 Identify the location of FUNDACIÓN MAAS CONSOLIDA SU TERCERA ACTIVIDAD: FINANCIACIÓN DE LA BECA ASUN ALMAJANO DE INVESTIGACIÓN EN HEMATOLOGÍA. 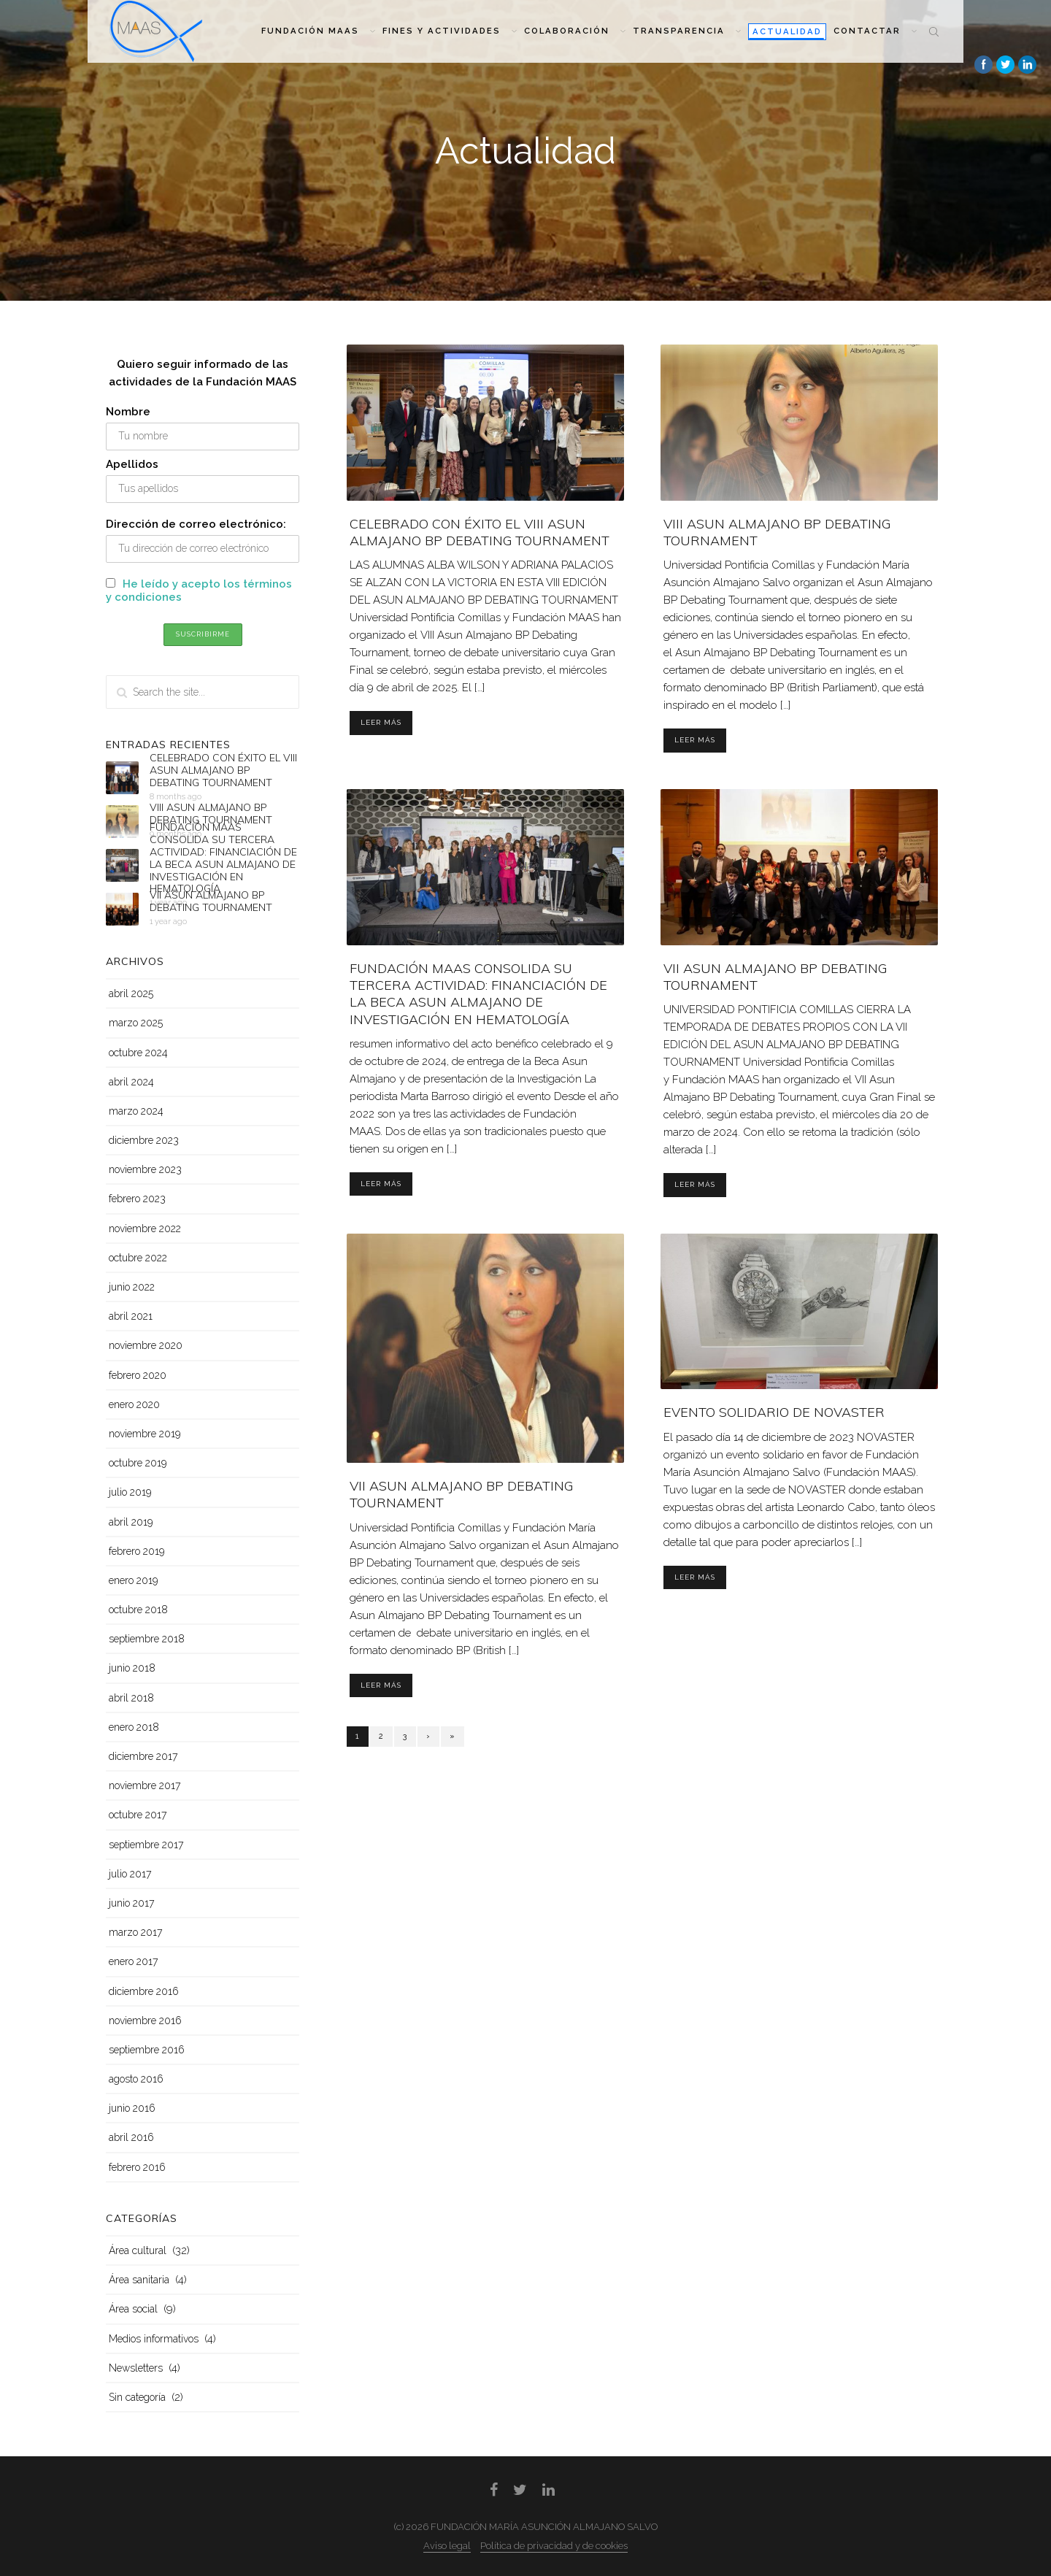
(478, 994).